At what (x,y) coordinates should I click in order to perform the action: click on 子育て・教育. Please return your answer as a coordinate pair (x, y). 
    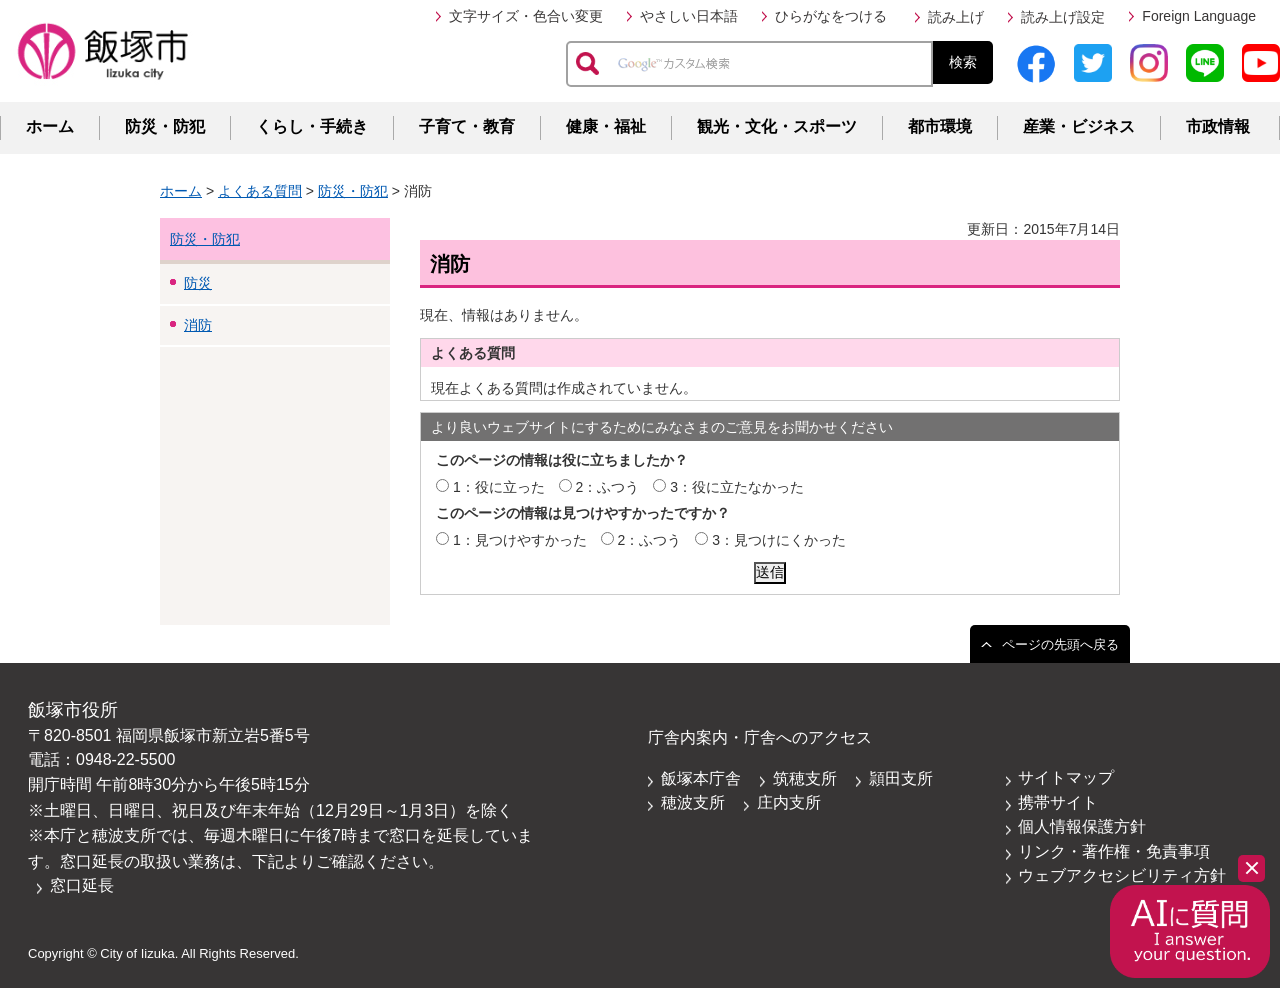
    Looking at the image, I should click on (467, 126).